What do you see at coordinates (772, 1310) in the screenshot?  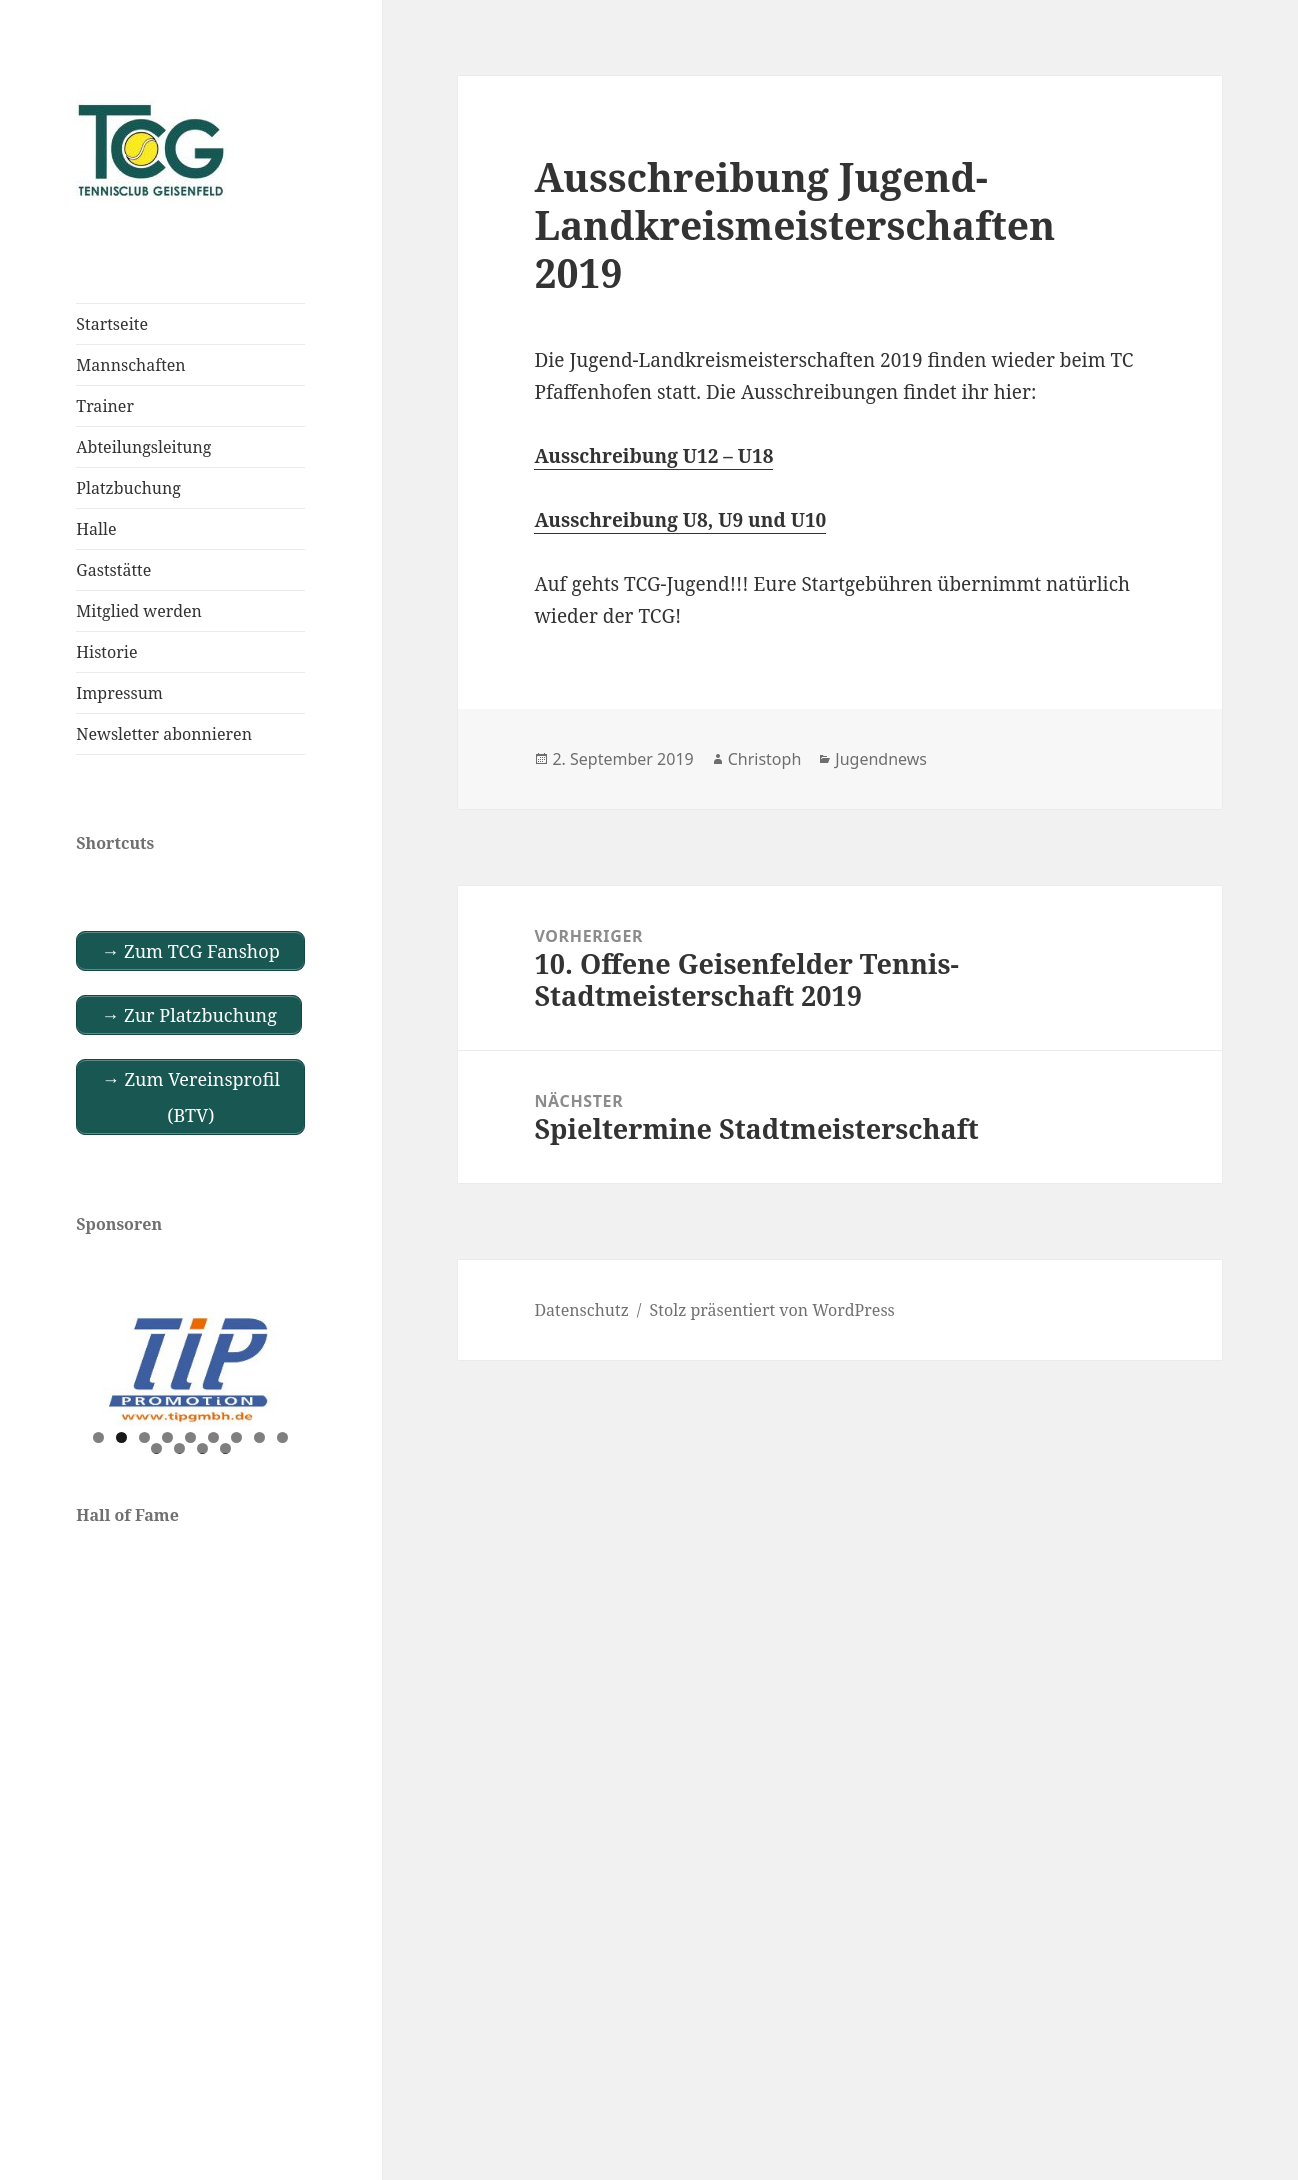 I see `Stolz präsentiert von WordPress` at bounding box center [772, 1310].